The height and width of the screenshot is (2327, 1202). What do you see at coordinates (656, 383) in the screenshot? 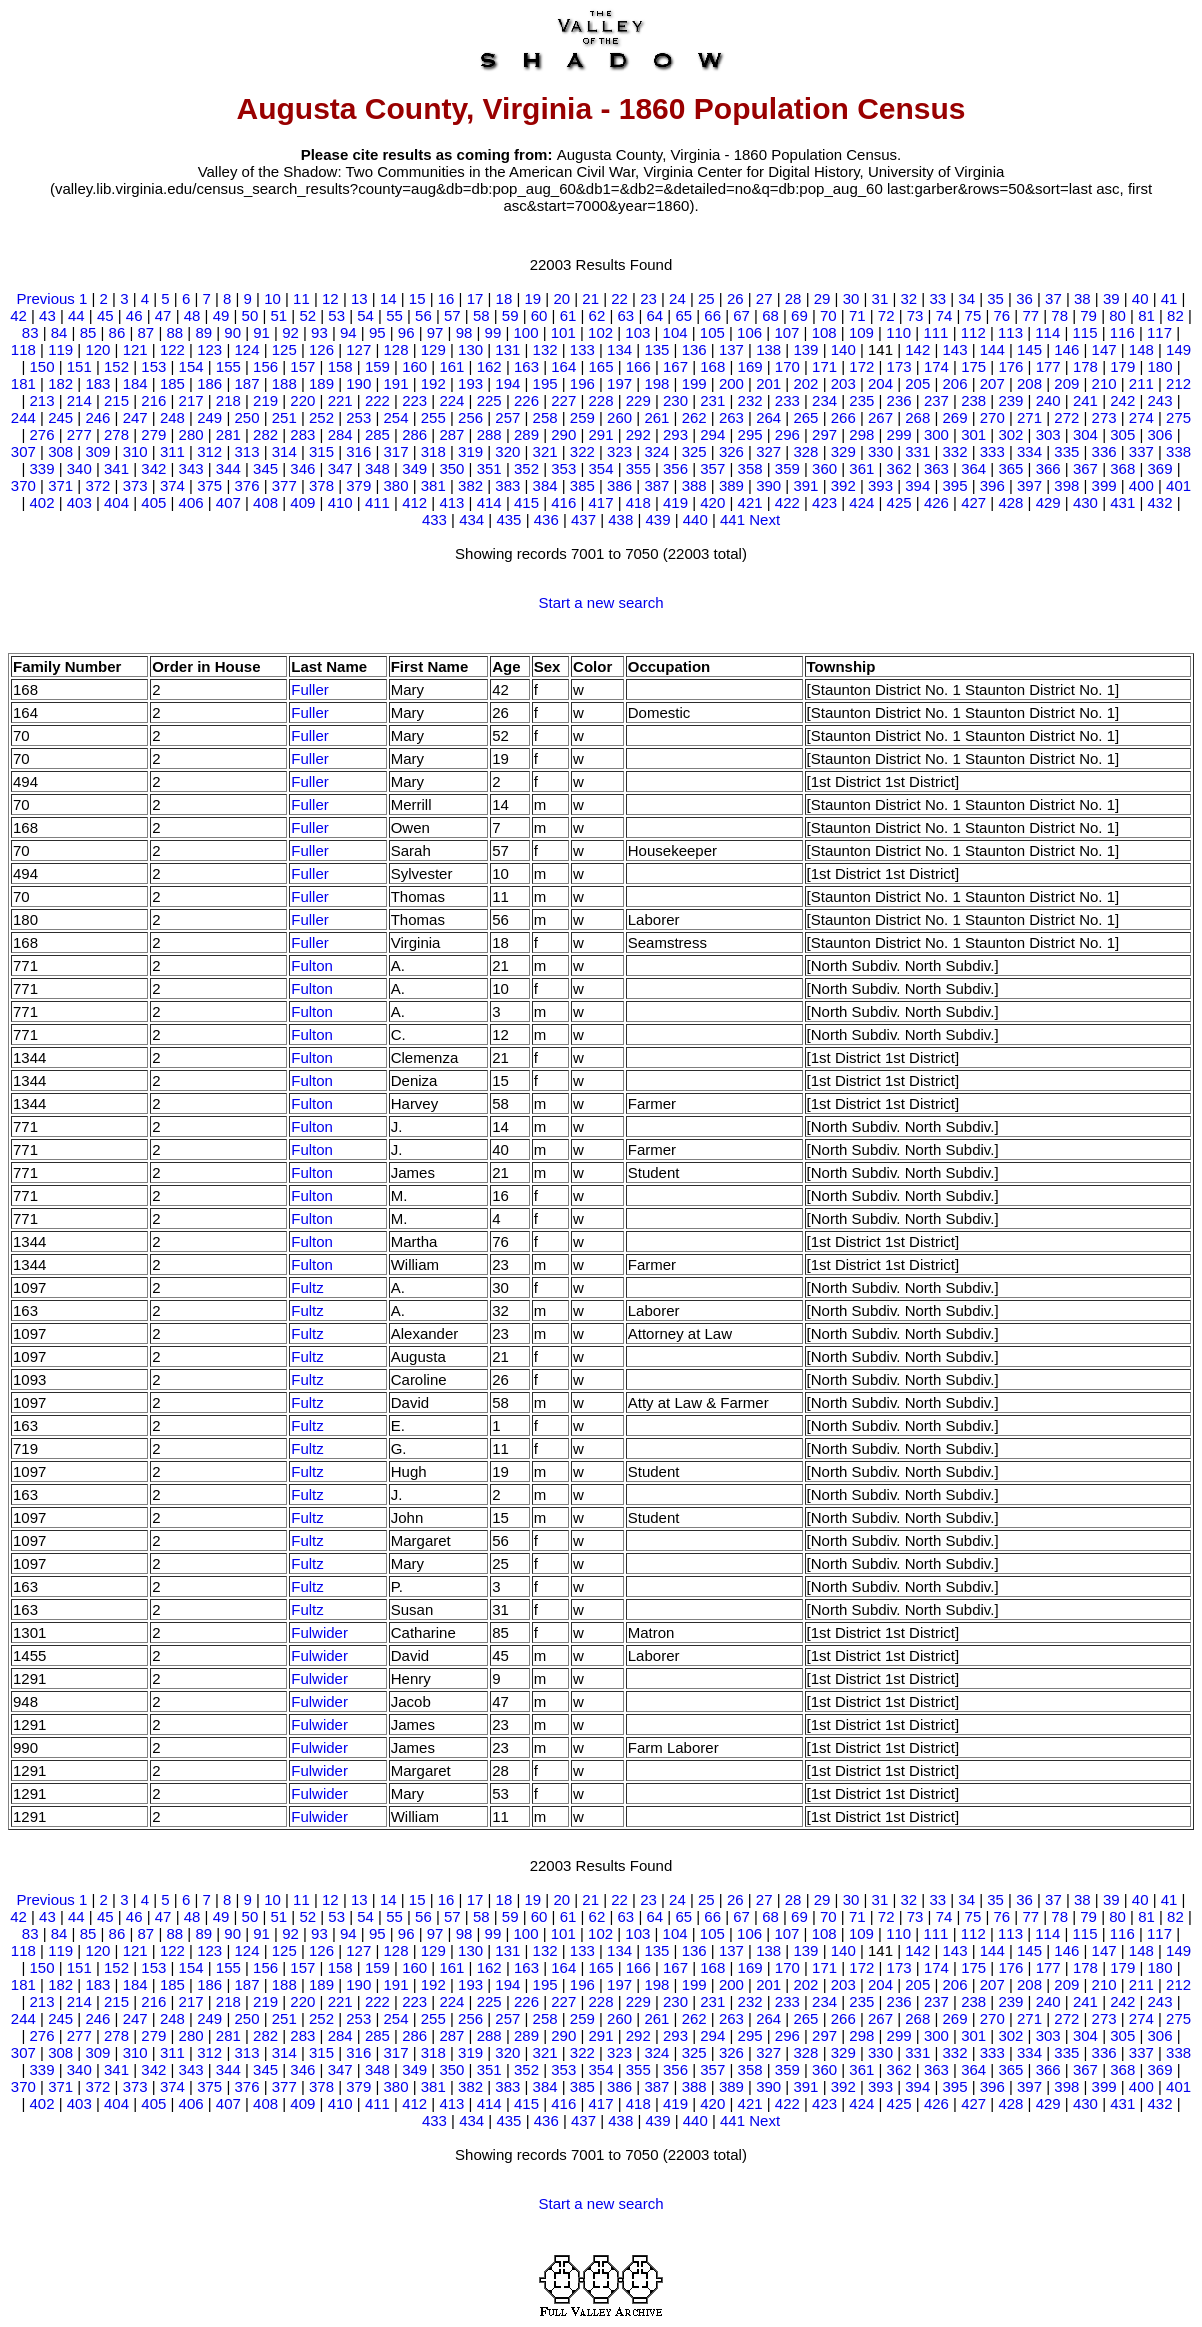
I see `198` at bounding box center [656, 383].